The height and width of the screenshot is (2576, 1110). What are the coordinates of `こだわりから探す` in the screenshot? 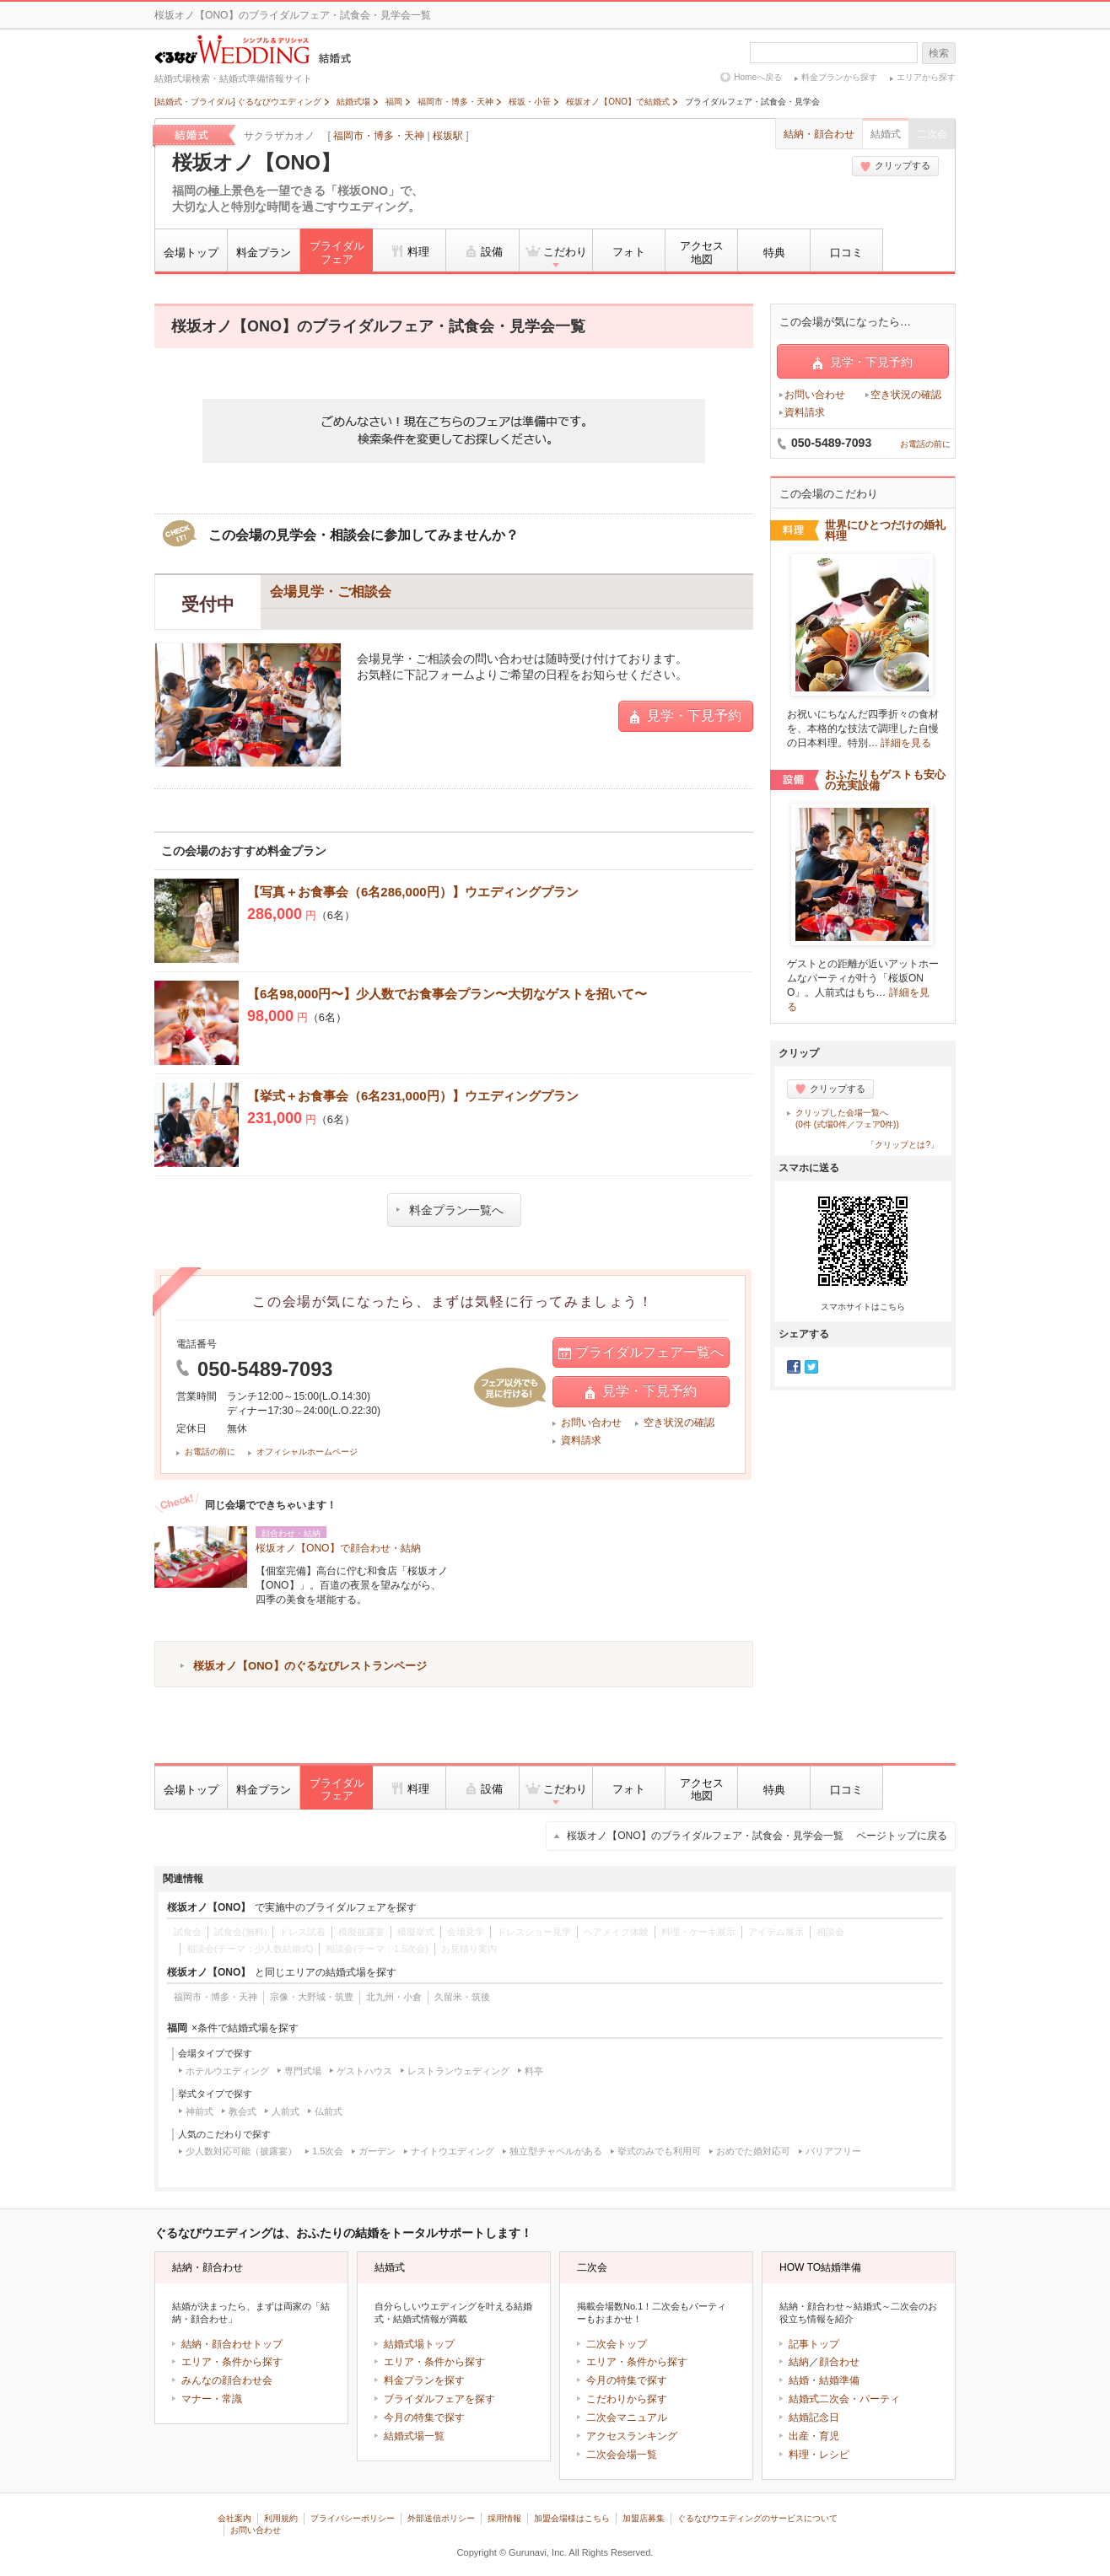 It's located at (626, 2399).